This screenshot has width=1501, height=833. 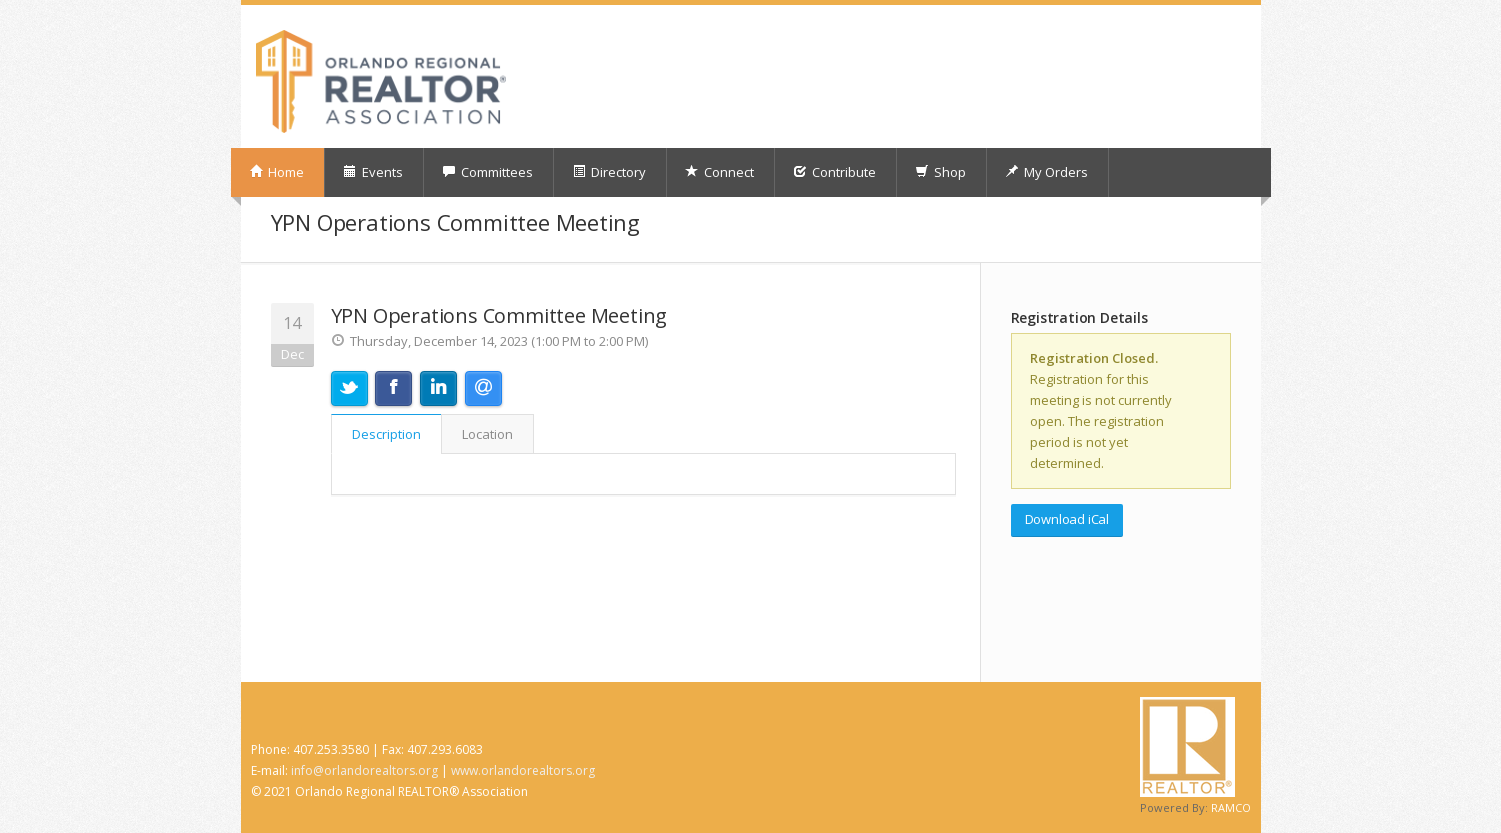 What do you see at coordinates (373, 172) in the screenshot?
I see `Events` at bounding box center [373, 172].